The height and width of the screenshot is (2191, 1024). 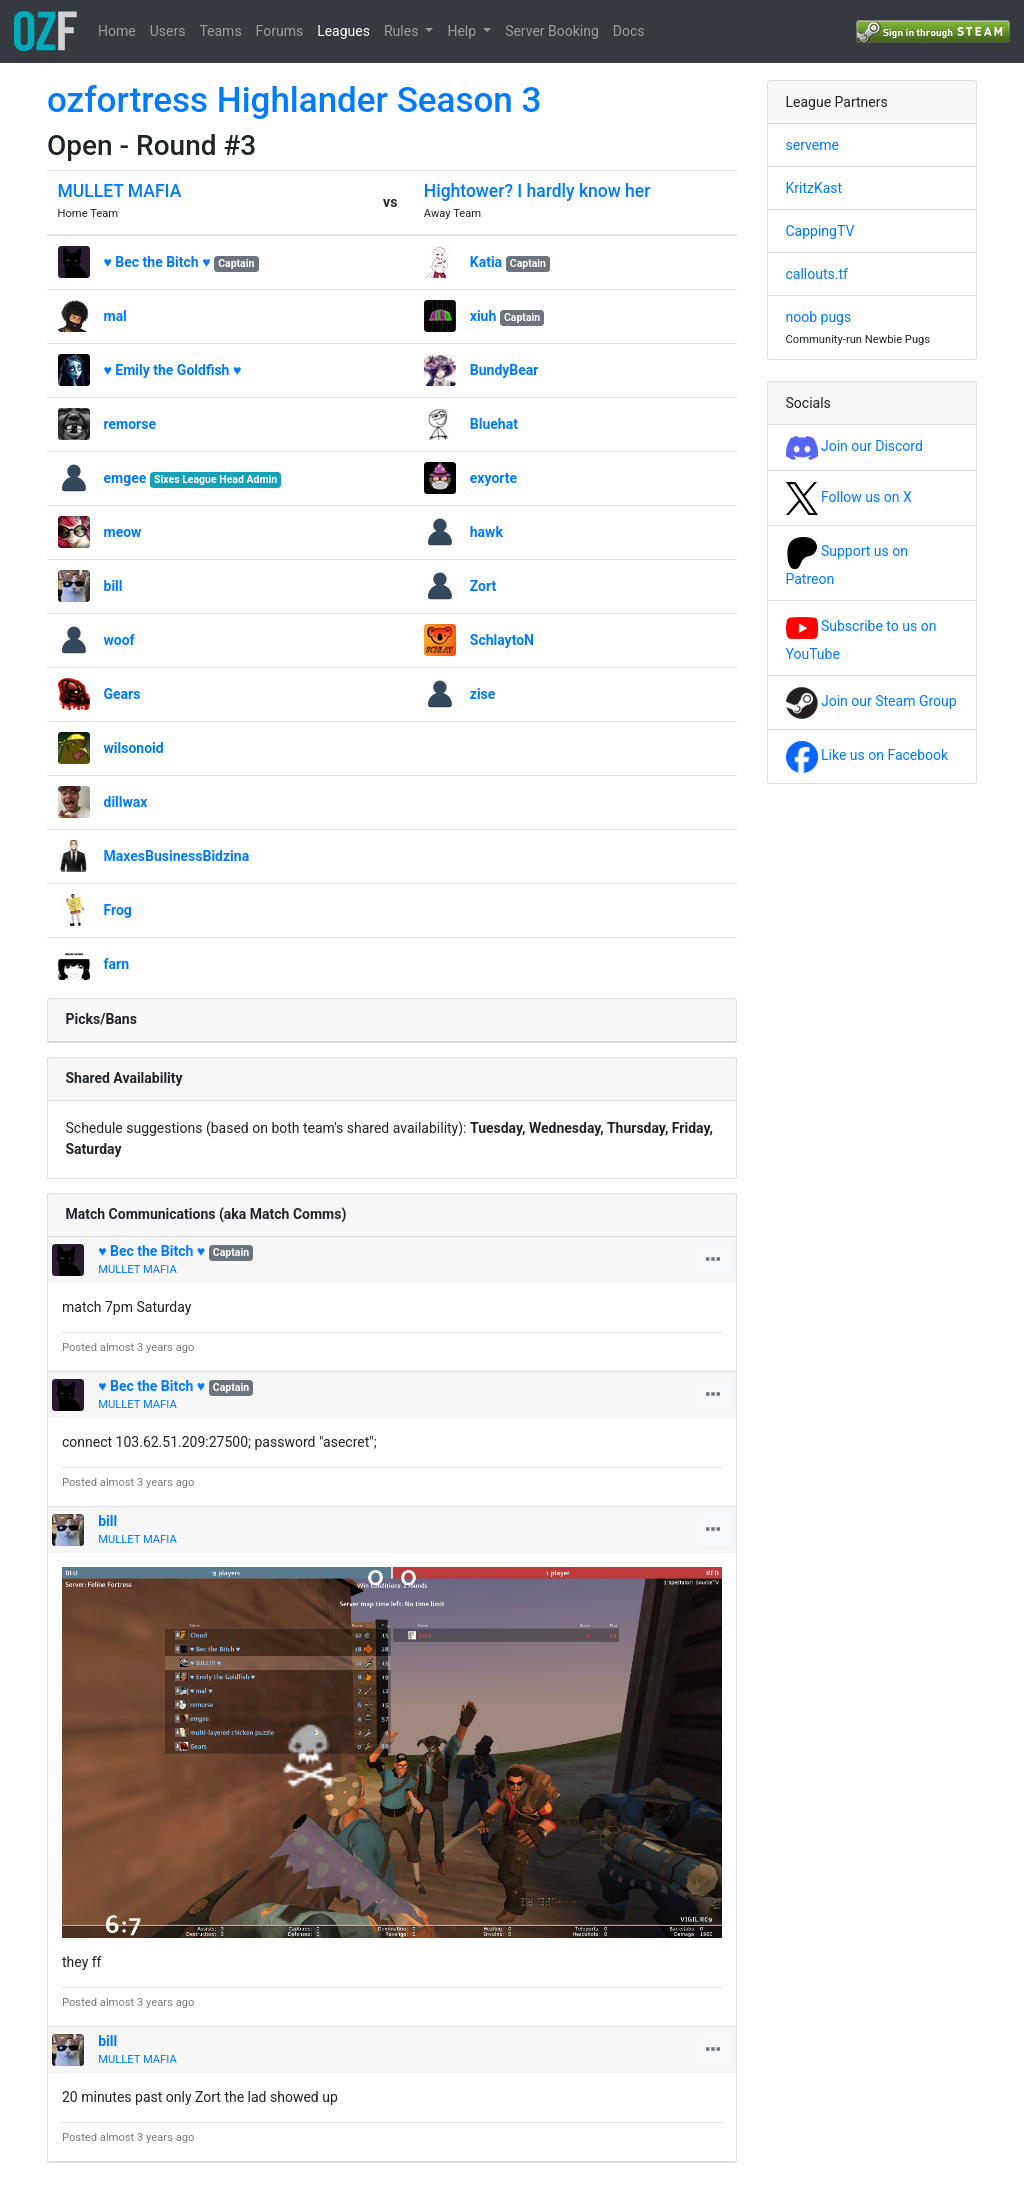 I want to click on Home, so click(x=117, y=31).